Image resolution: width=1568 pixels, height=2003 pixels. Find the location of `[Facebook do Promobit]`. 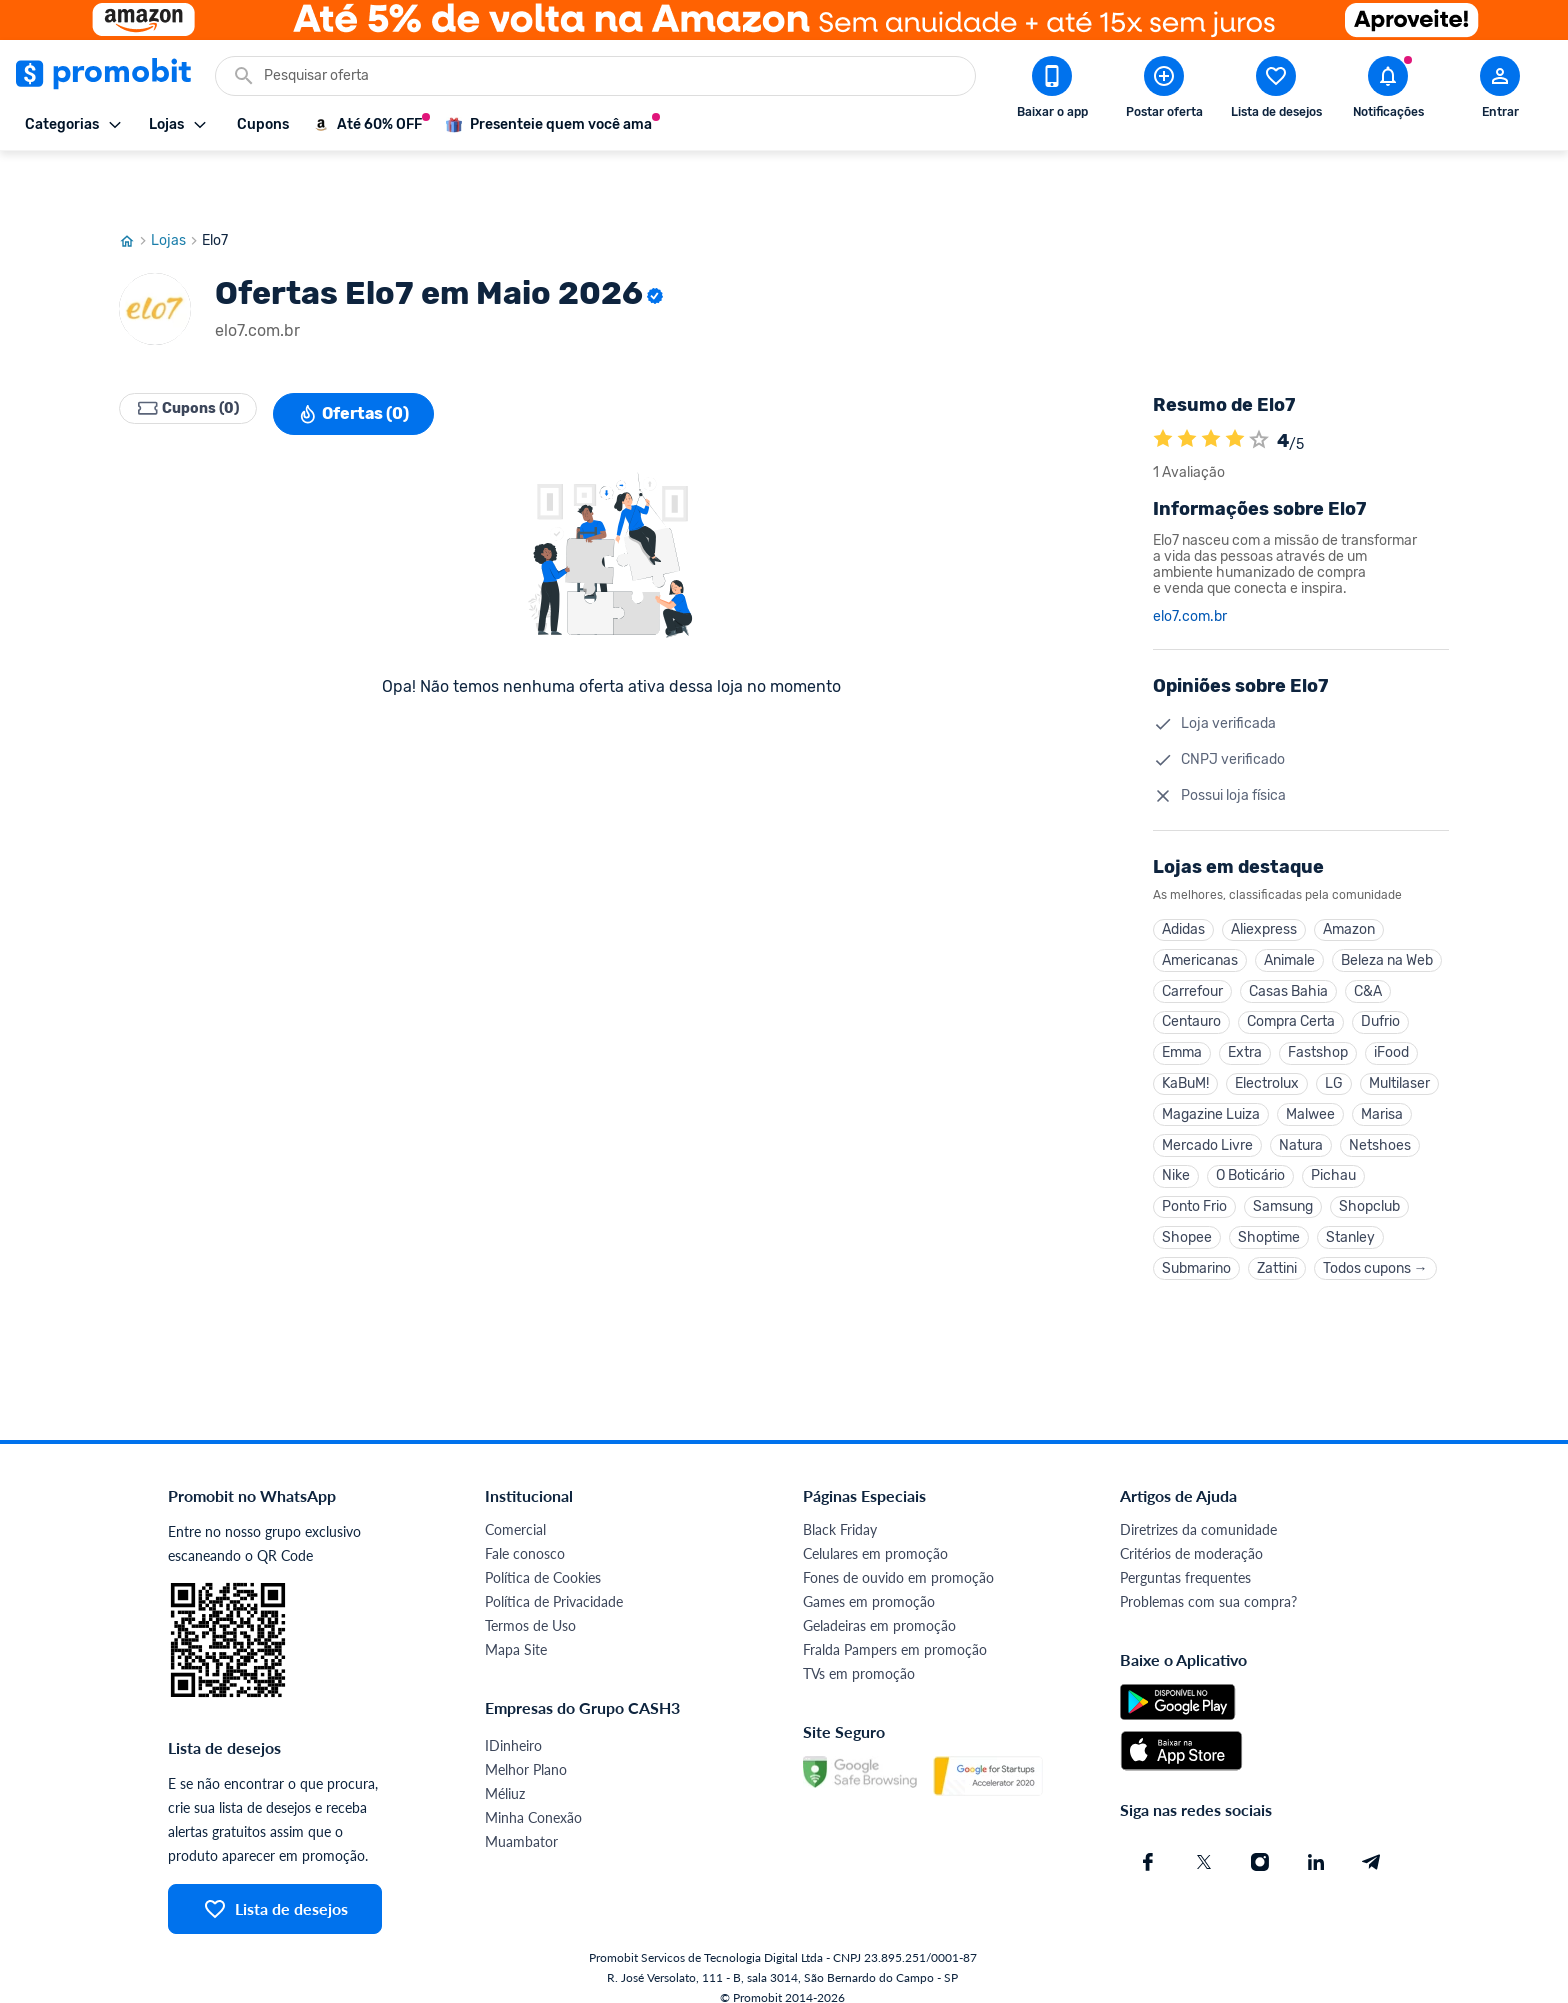

[Facebook do Promobit] is located at coordinates (1148, 1843).